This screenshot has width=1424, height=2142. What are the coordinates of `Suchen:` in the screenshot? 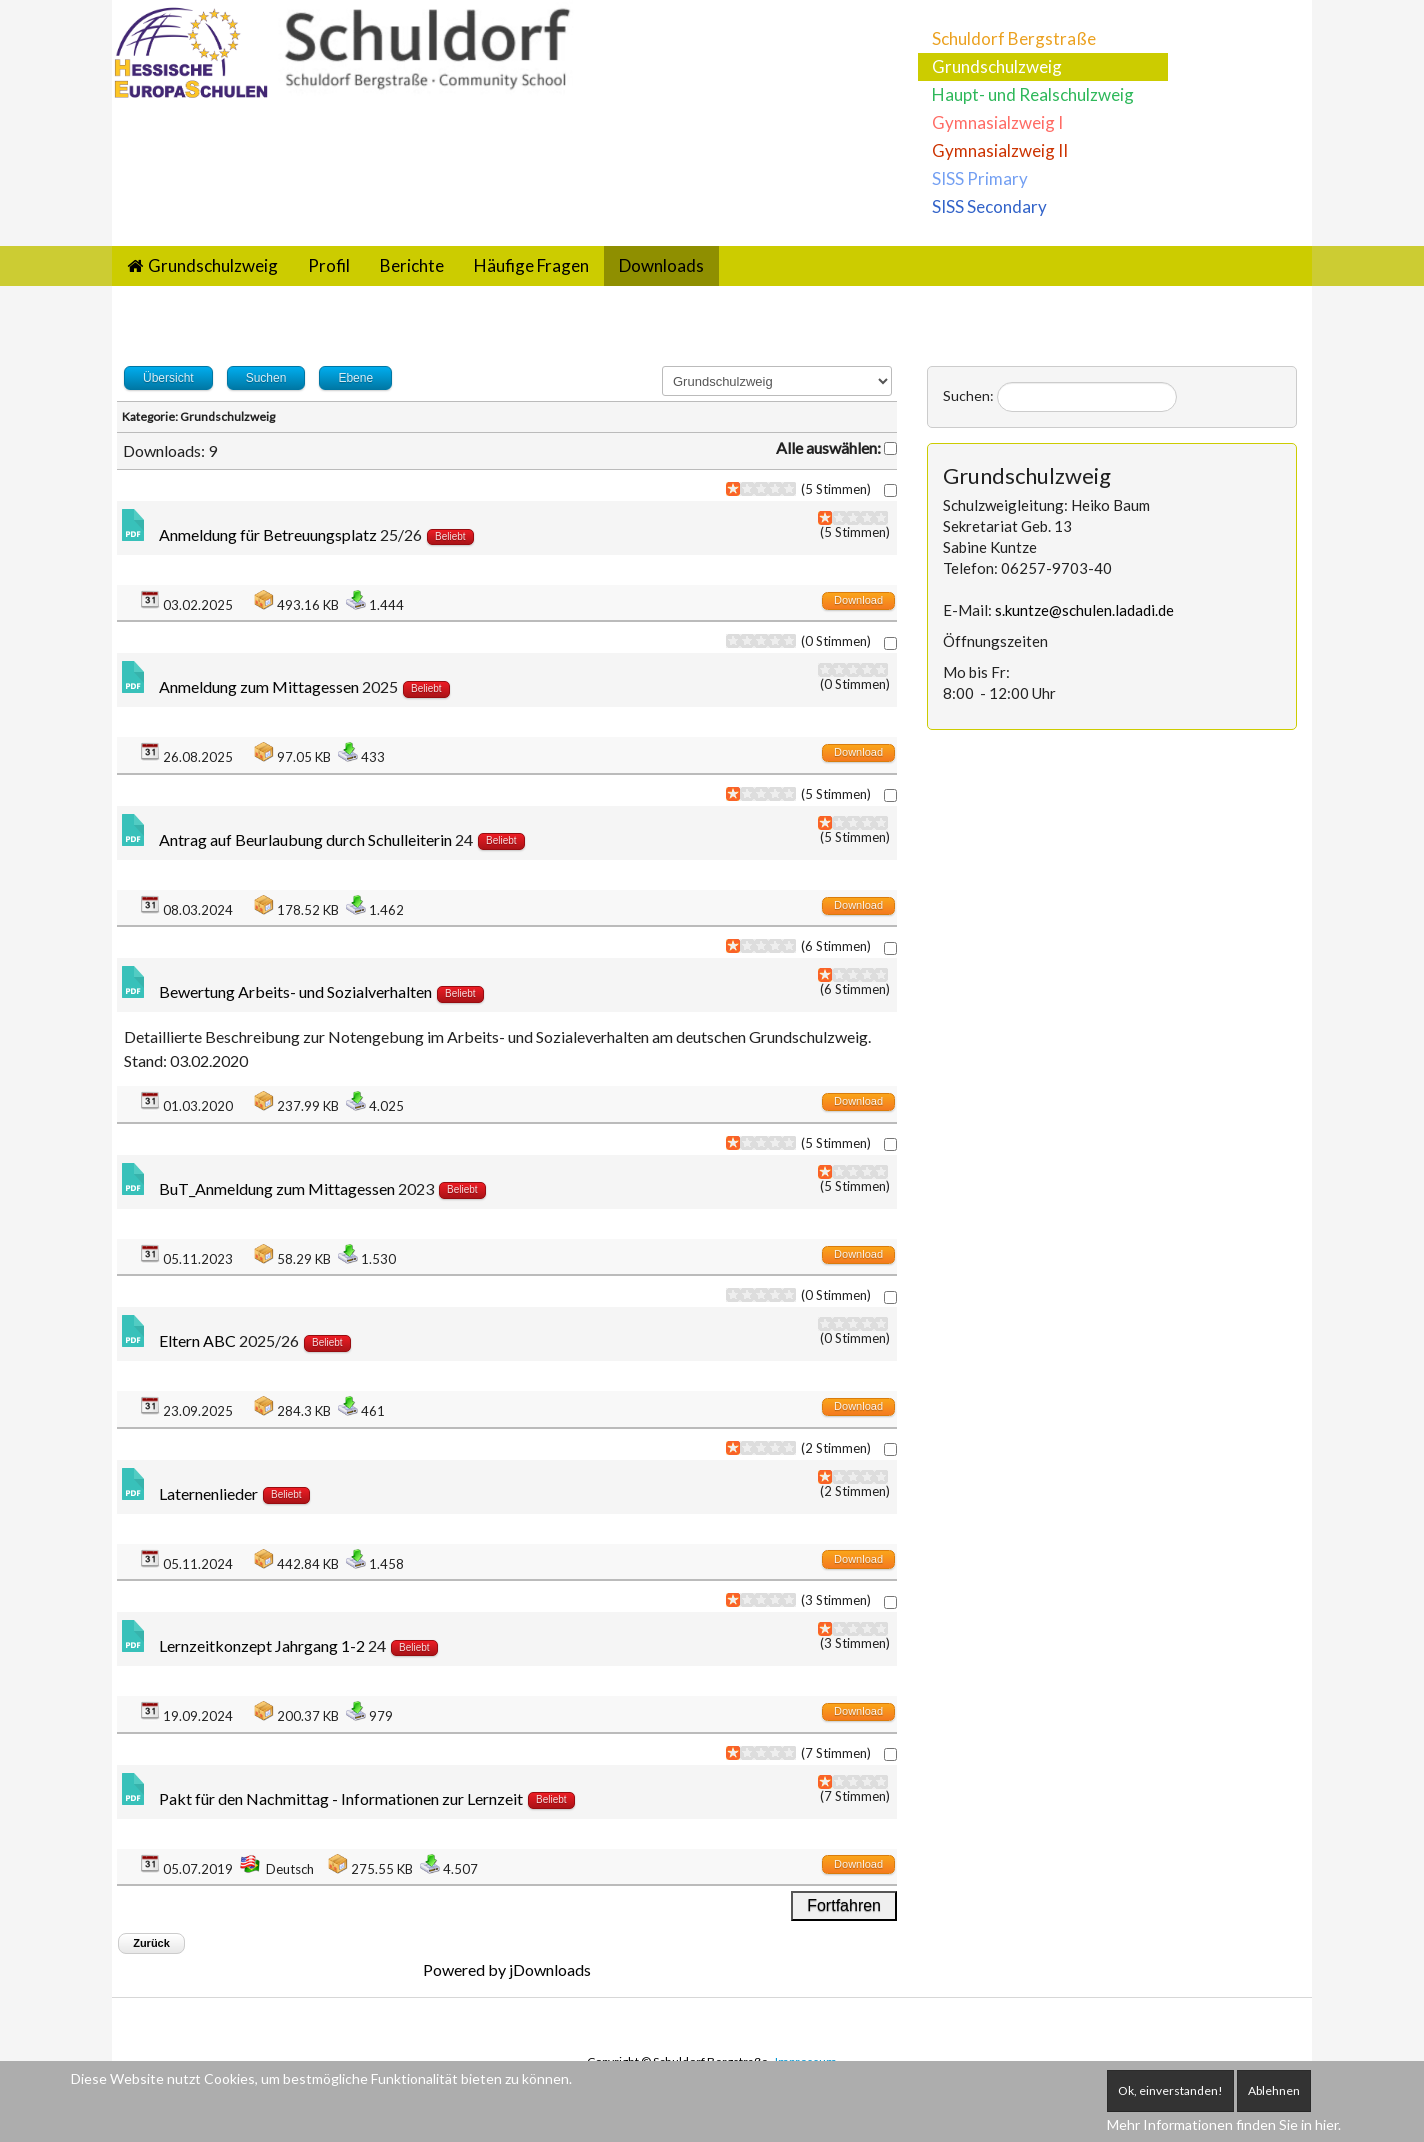 It's located at (968, 395).